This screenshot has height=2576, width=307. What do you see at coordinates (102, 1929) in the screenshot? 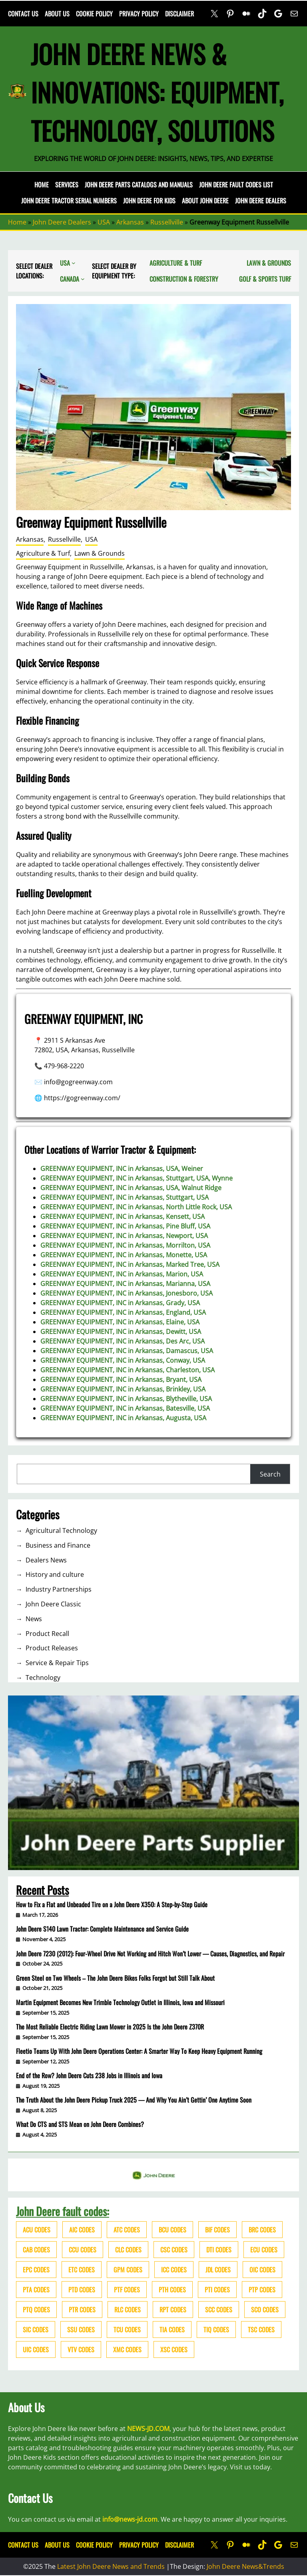
I see `John Deere S140 Lawn Tractor: Complete Maintenance and Service Guide` at bounding box center [102, 1929].